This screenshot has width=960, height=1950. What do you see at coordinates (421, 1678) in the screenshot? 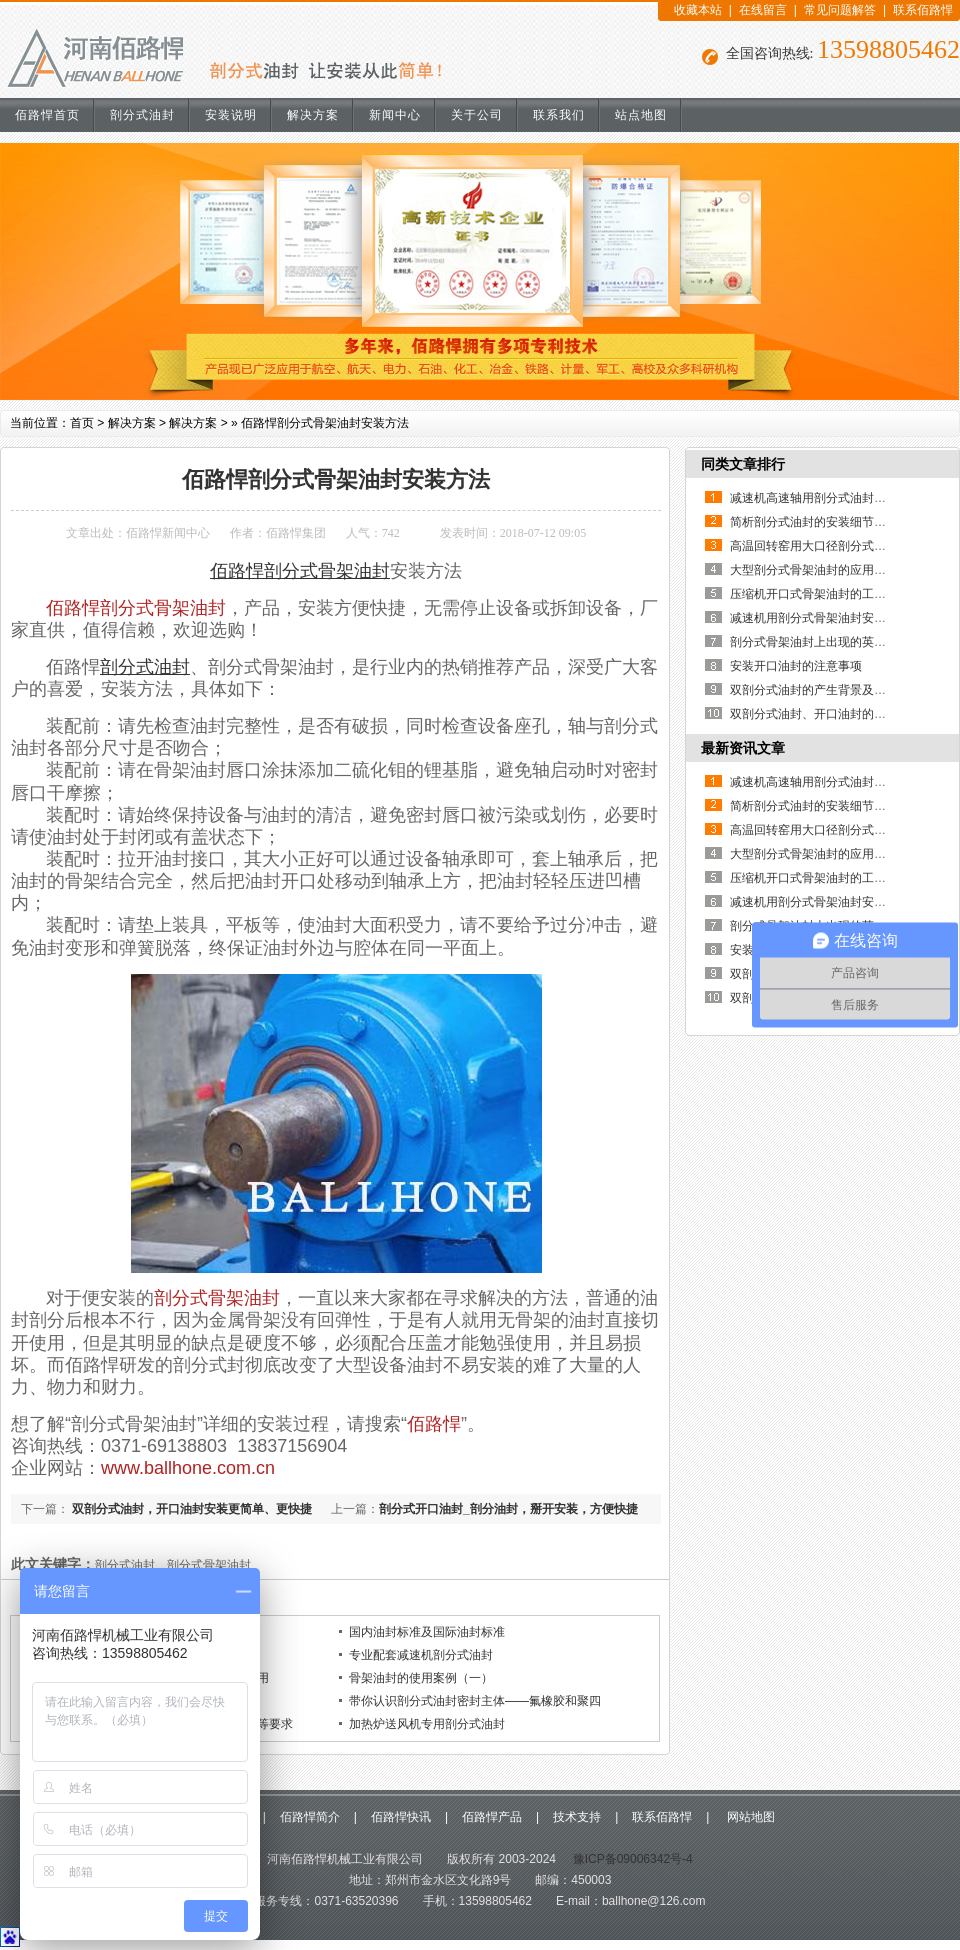
I see `骨架油封的使用案例（一）` at bounding box center [421, 1678].